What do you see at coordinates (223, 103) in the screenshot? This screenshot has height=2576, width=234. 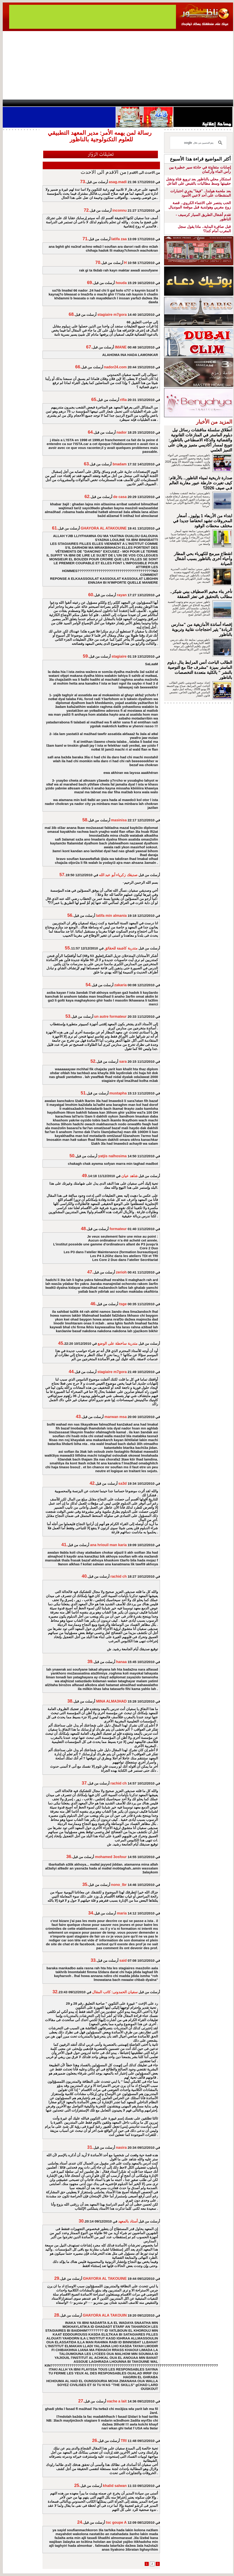 I see `First` at bounding box center [223, 103].